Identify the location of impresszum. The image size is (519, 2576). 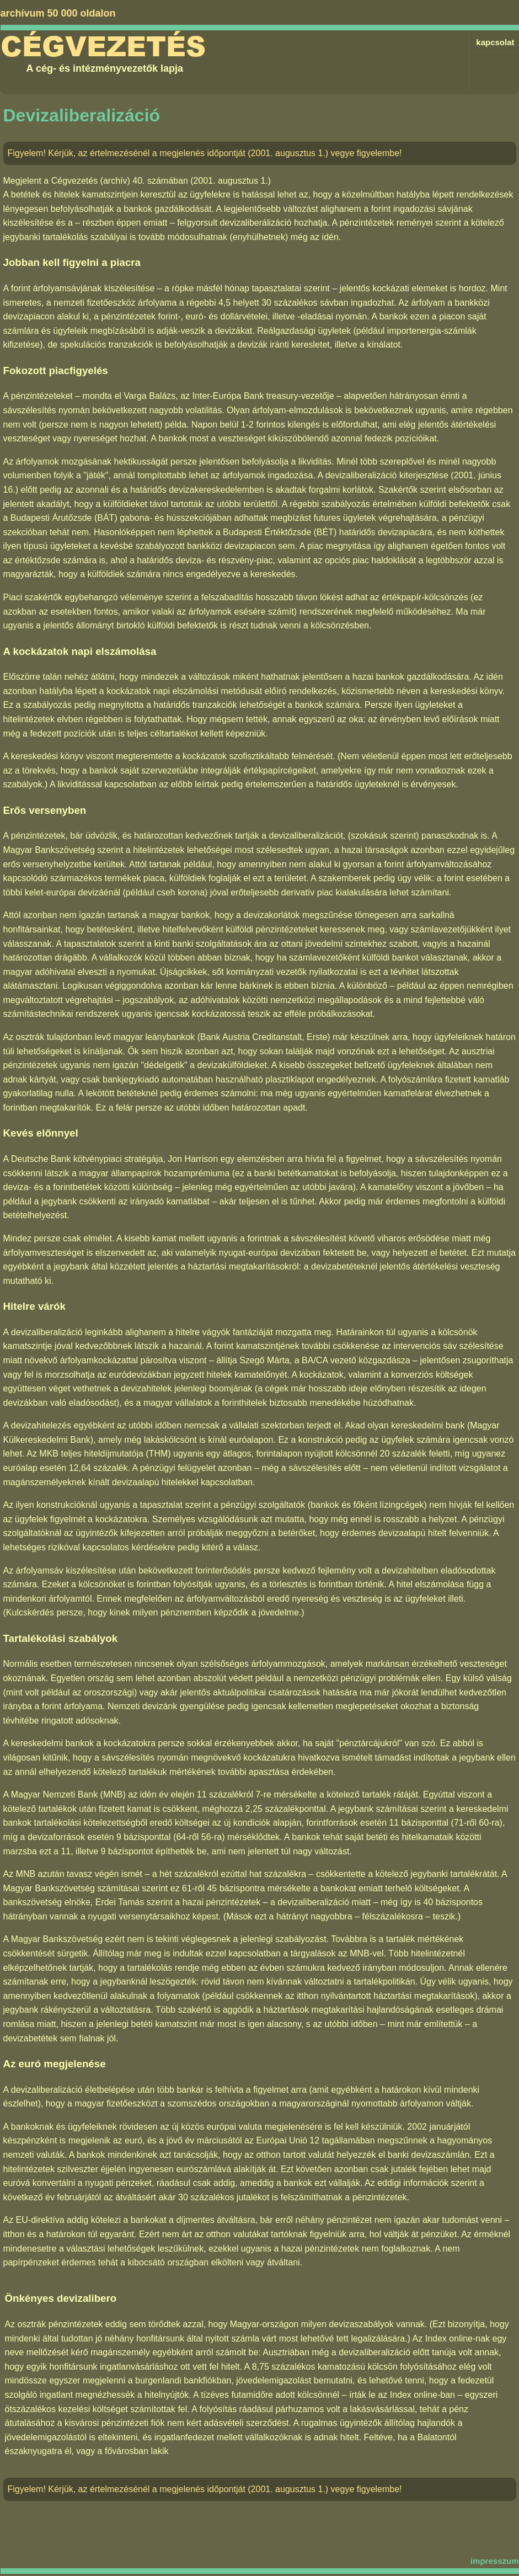
(494, 2561).